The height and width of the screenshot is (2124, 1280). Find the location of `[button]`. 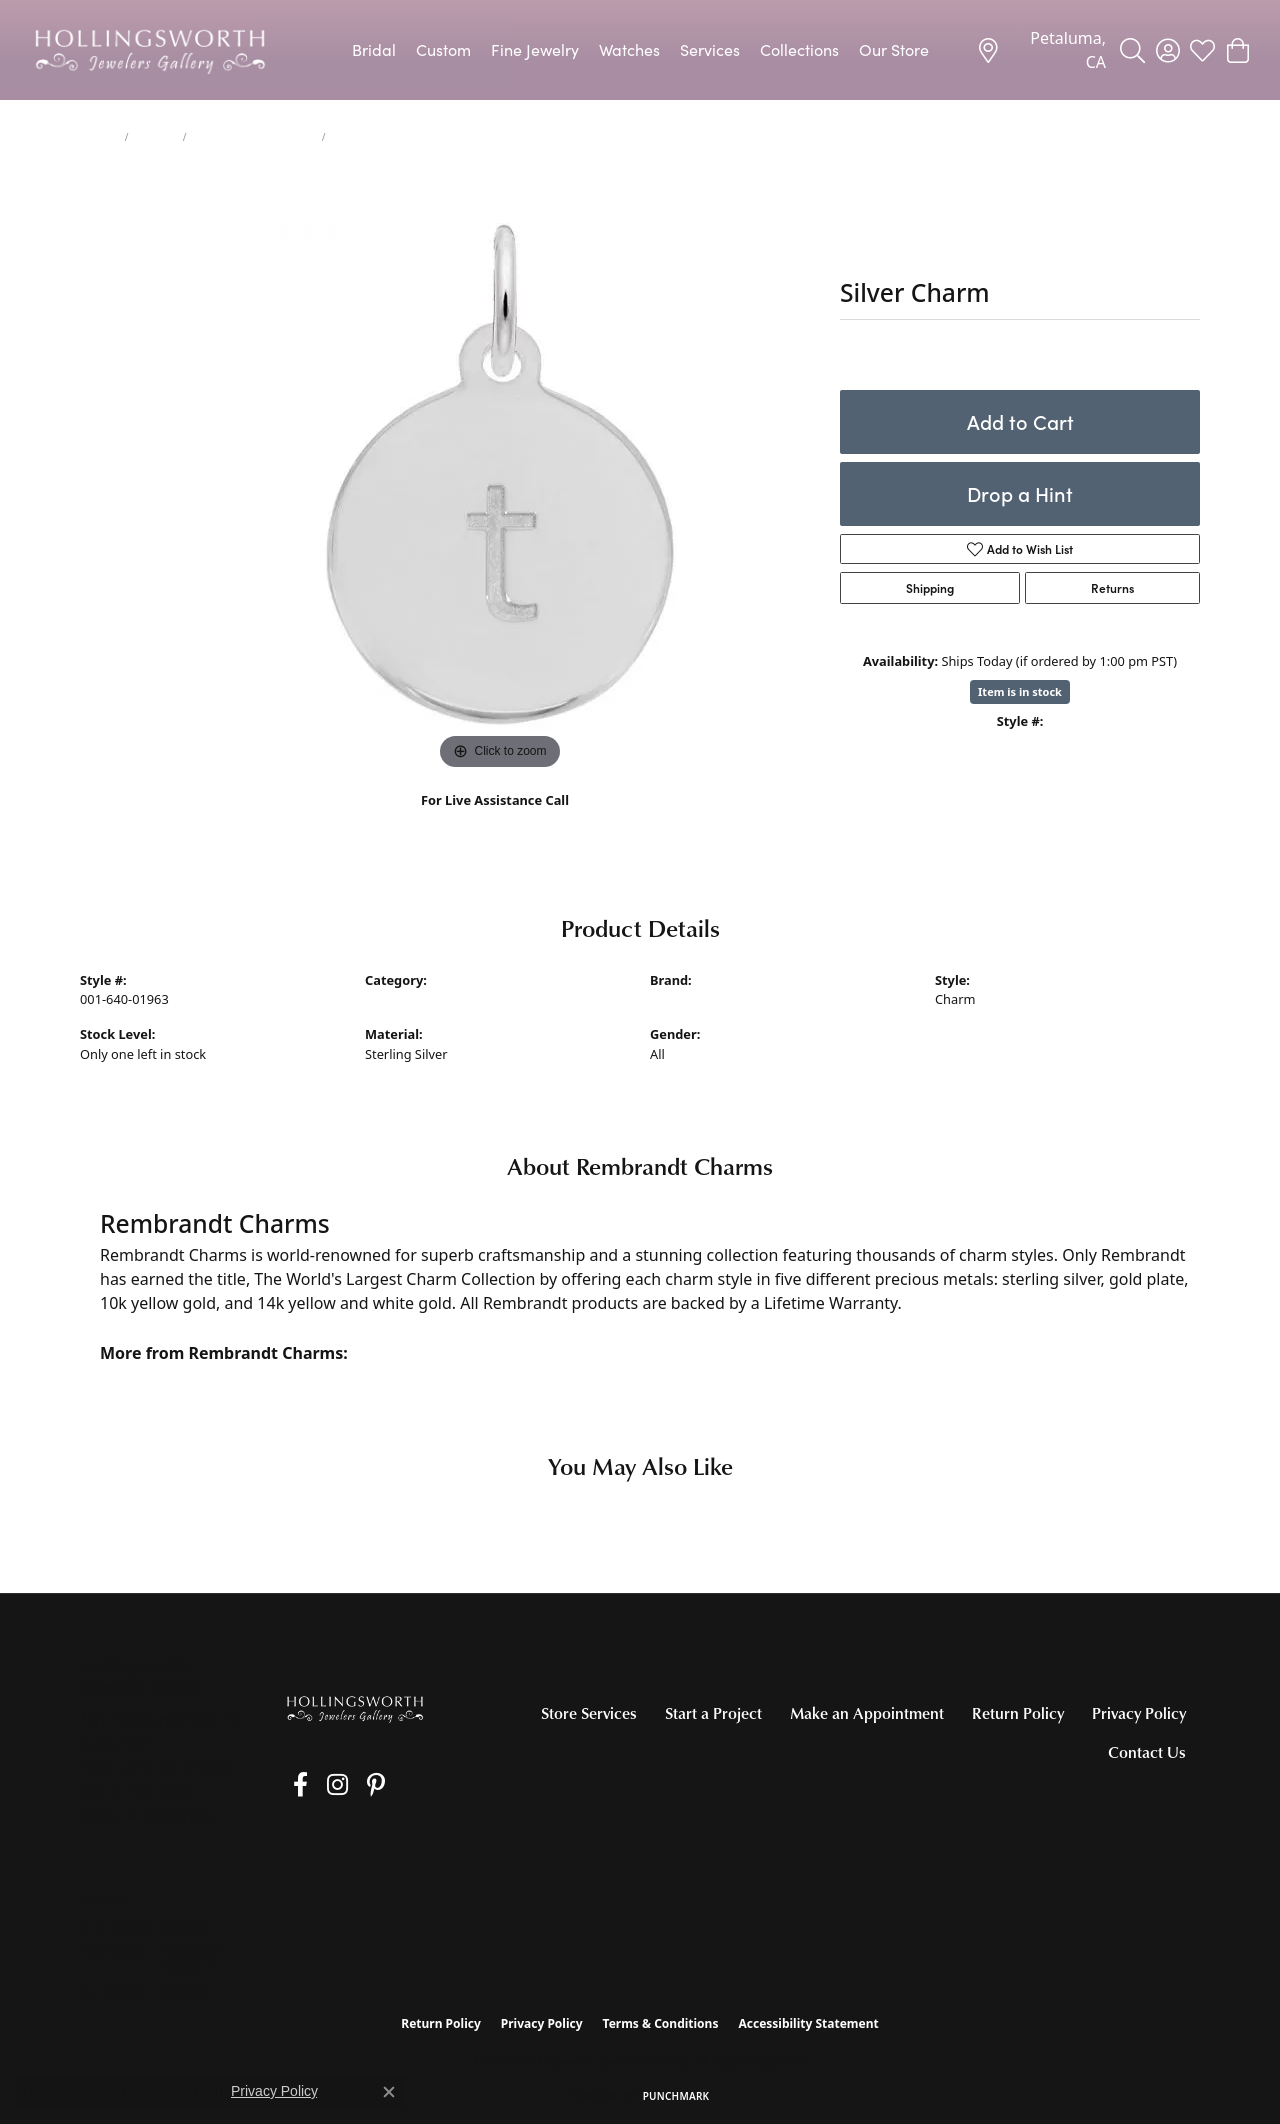

[button] is located at coordinates (1132, 50).